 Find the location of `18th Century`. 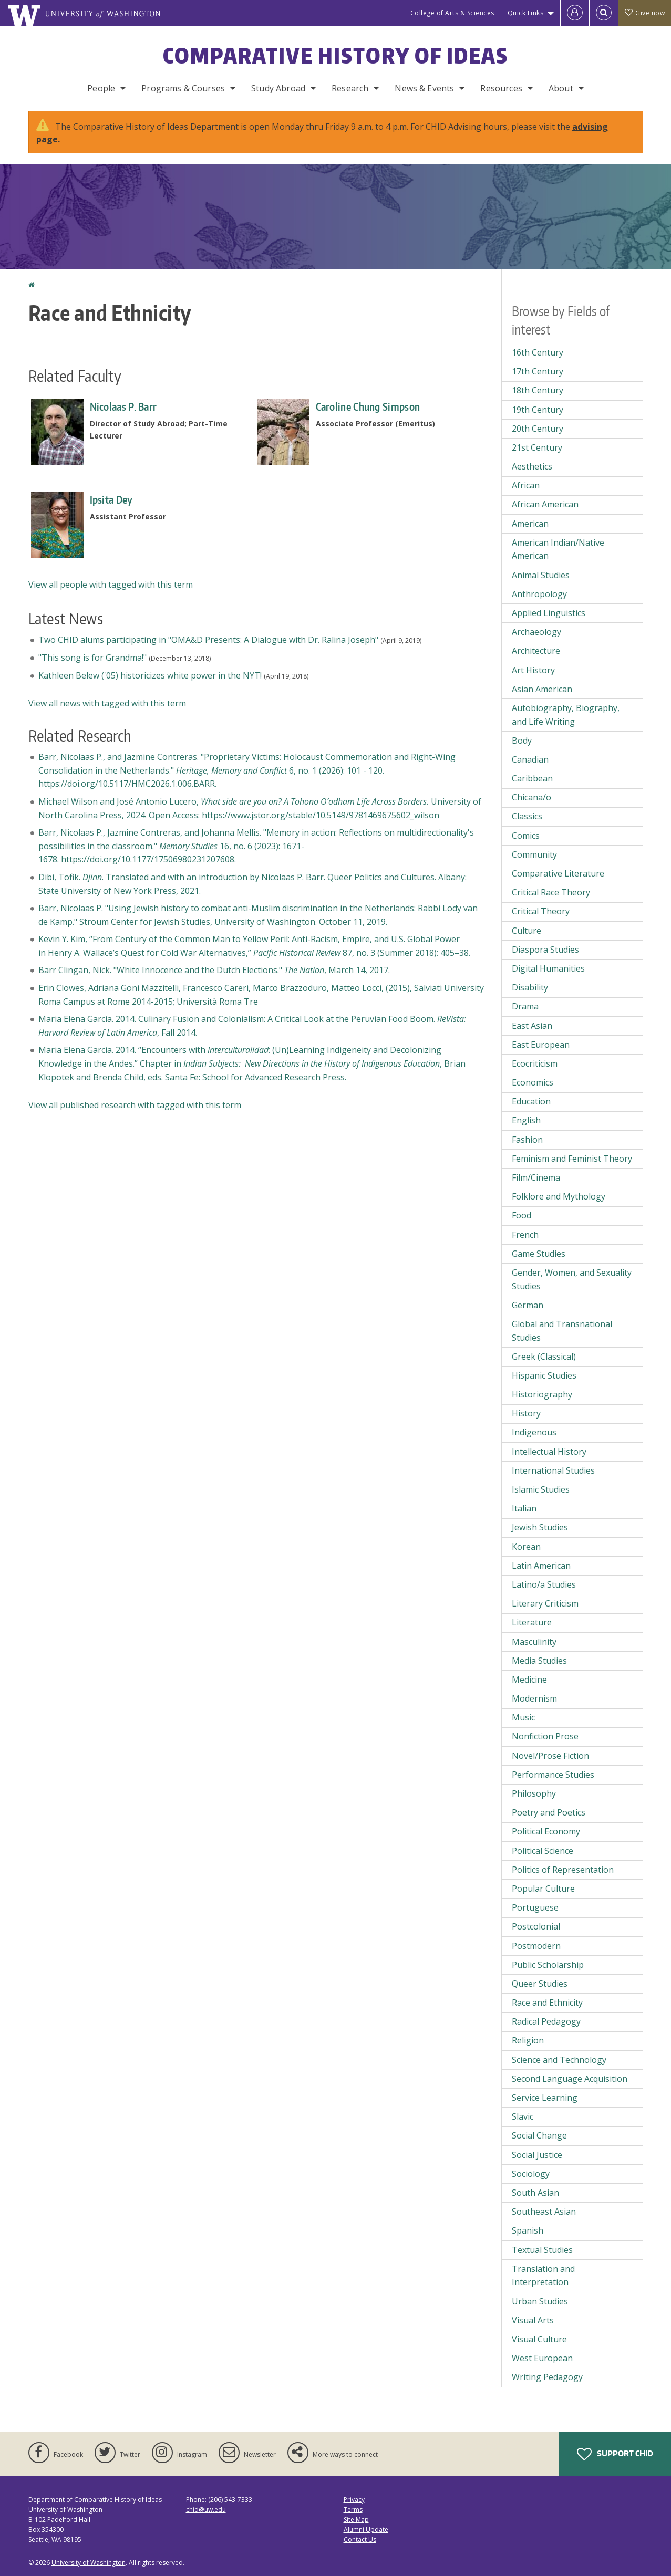

18th Century is located at coordinates (537, 390).